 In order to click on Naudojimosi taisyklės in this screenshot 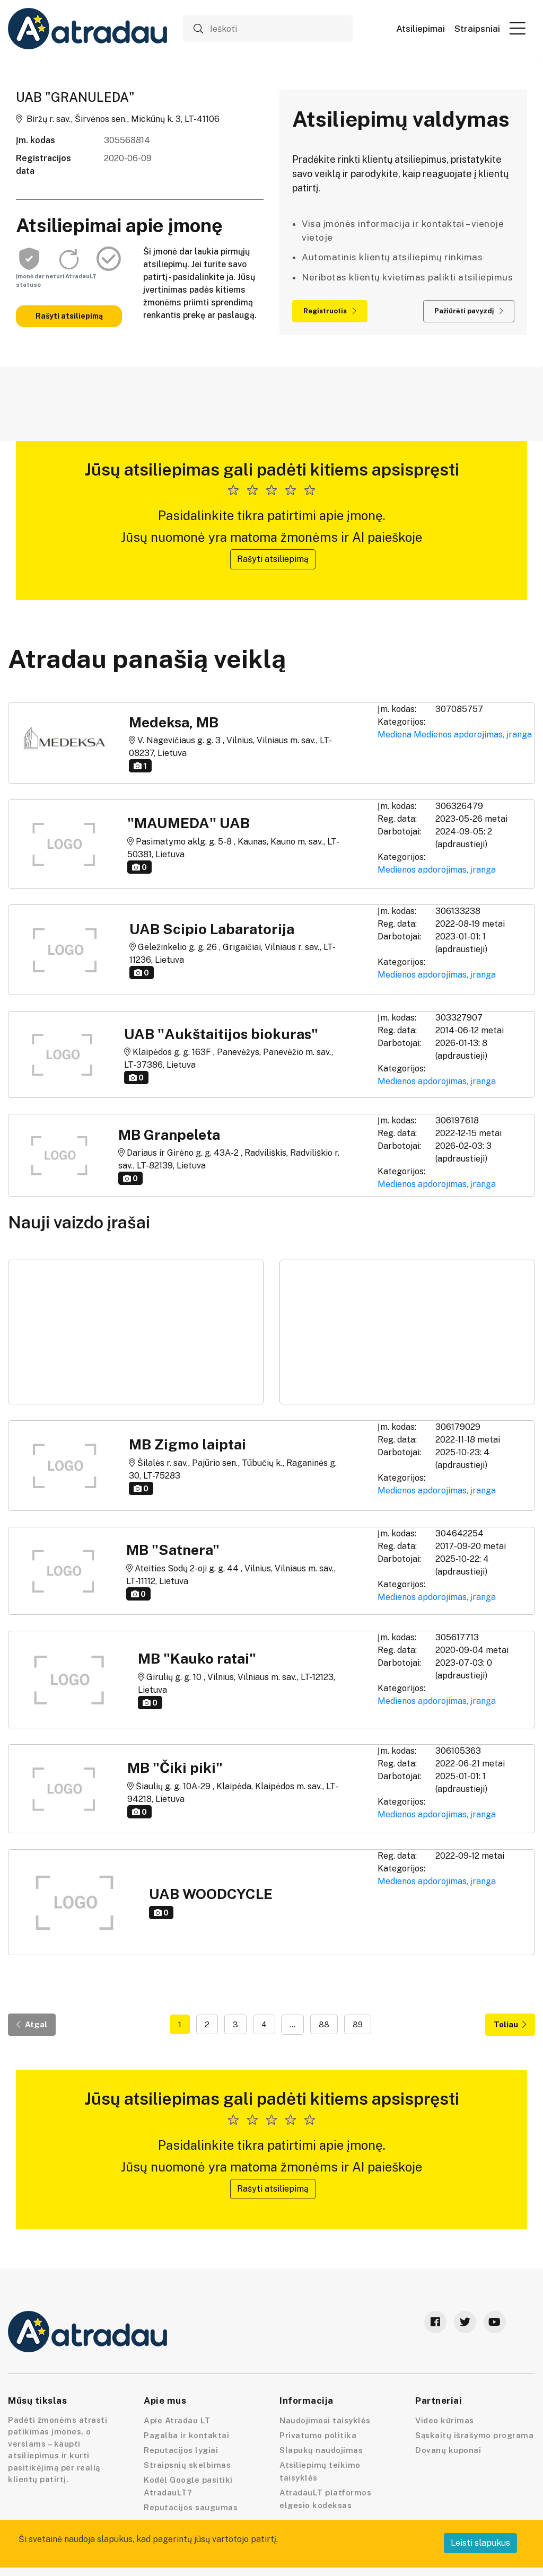, I will do `click(325, 2420)`.